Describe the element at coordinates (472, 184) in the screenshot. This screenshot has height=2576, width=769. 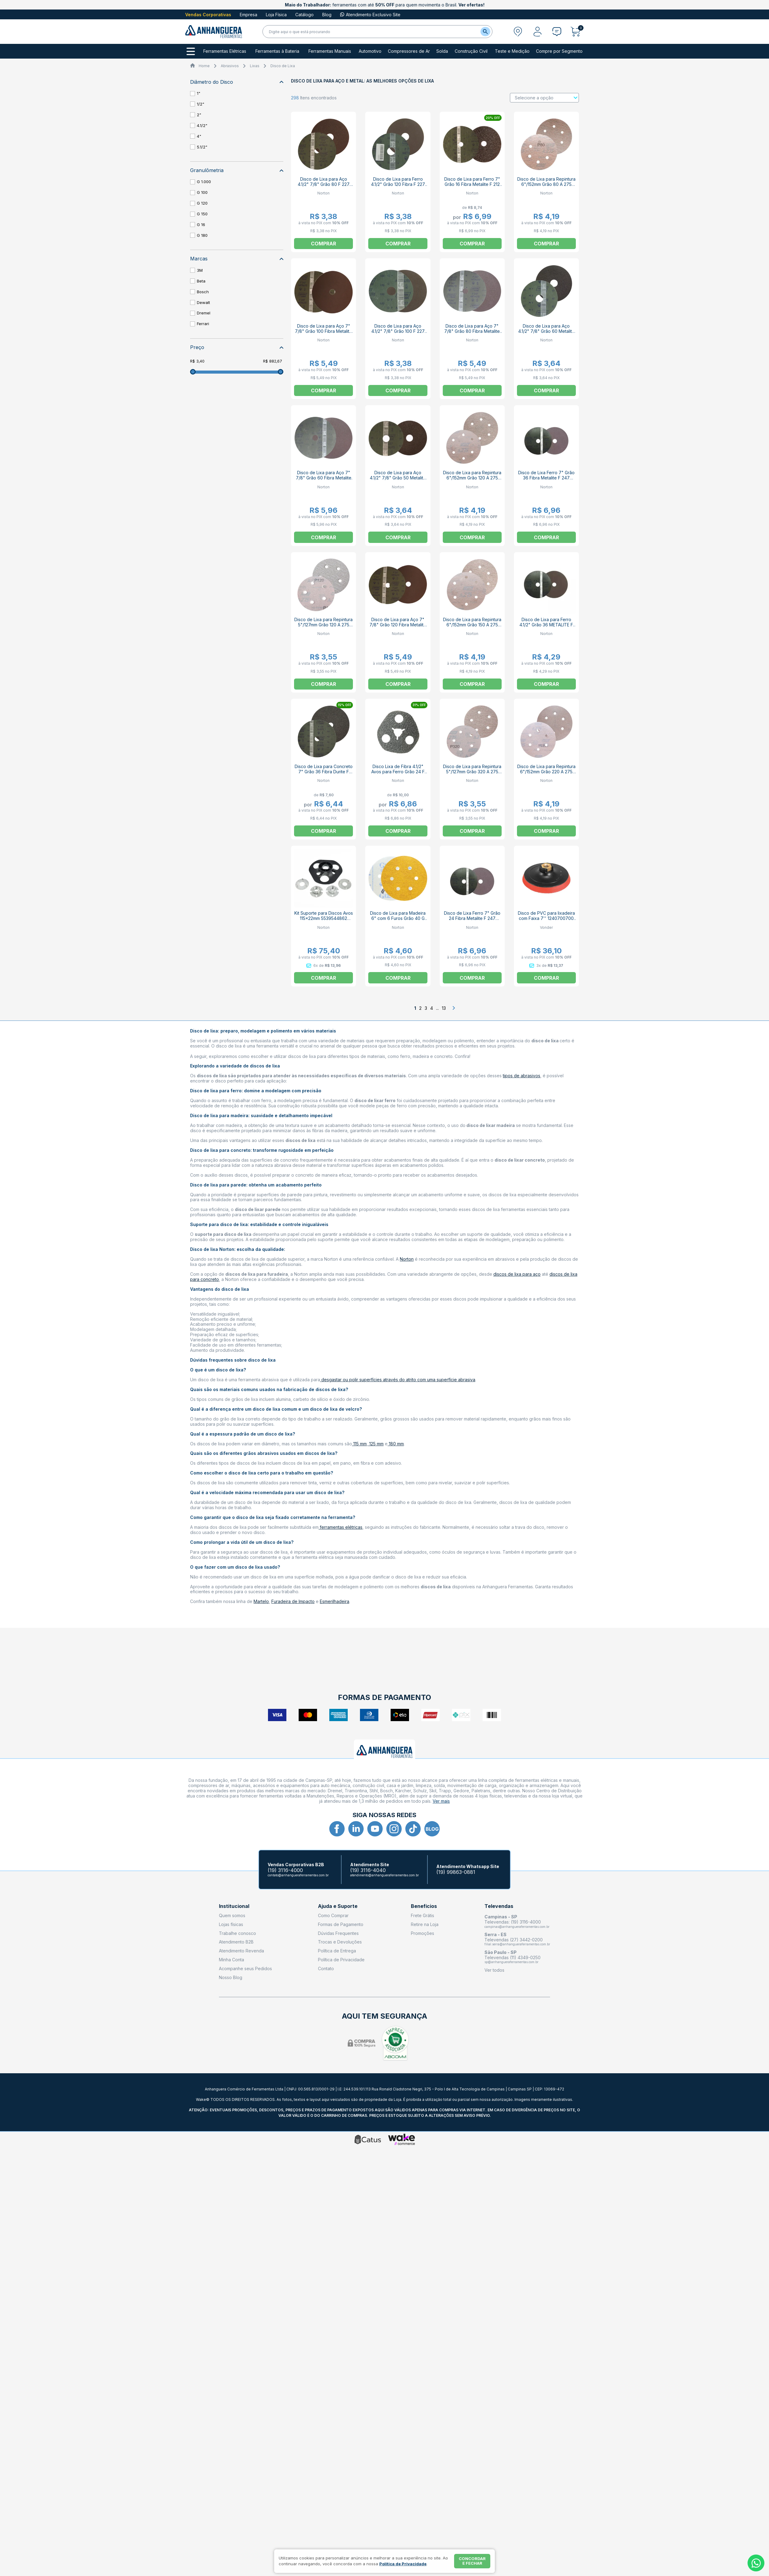
I see `Disco de Lixa para Ferro 7" Grão 16 Fibra Metalite F 212 NORTON` at that location.